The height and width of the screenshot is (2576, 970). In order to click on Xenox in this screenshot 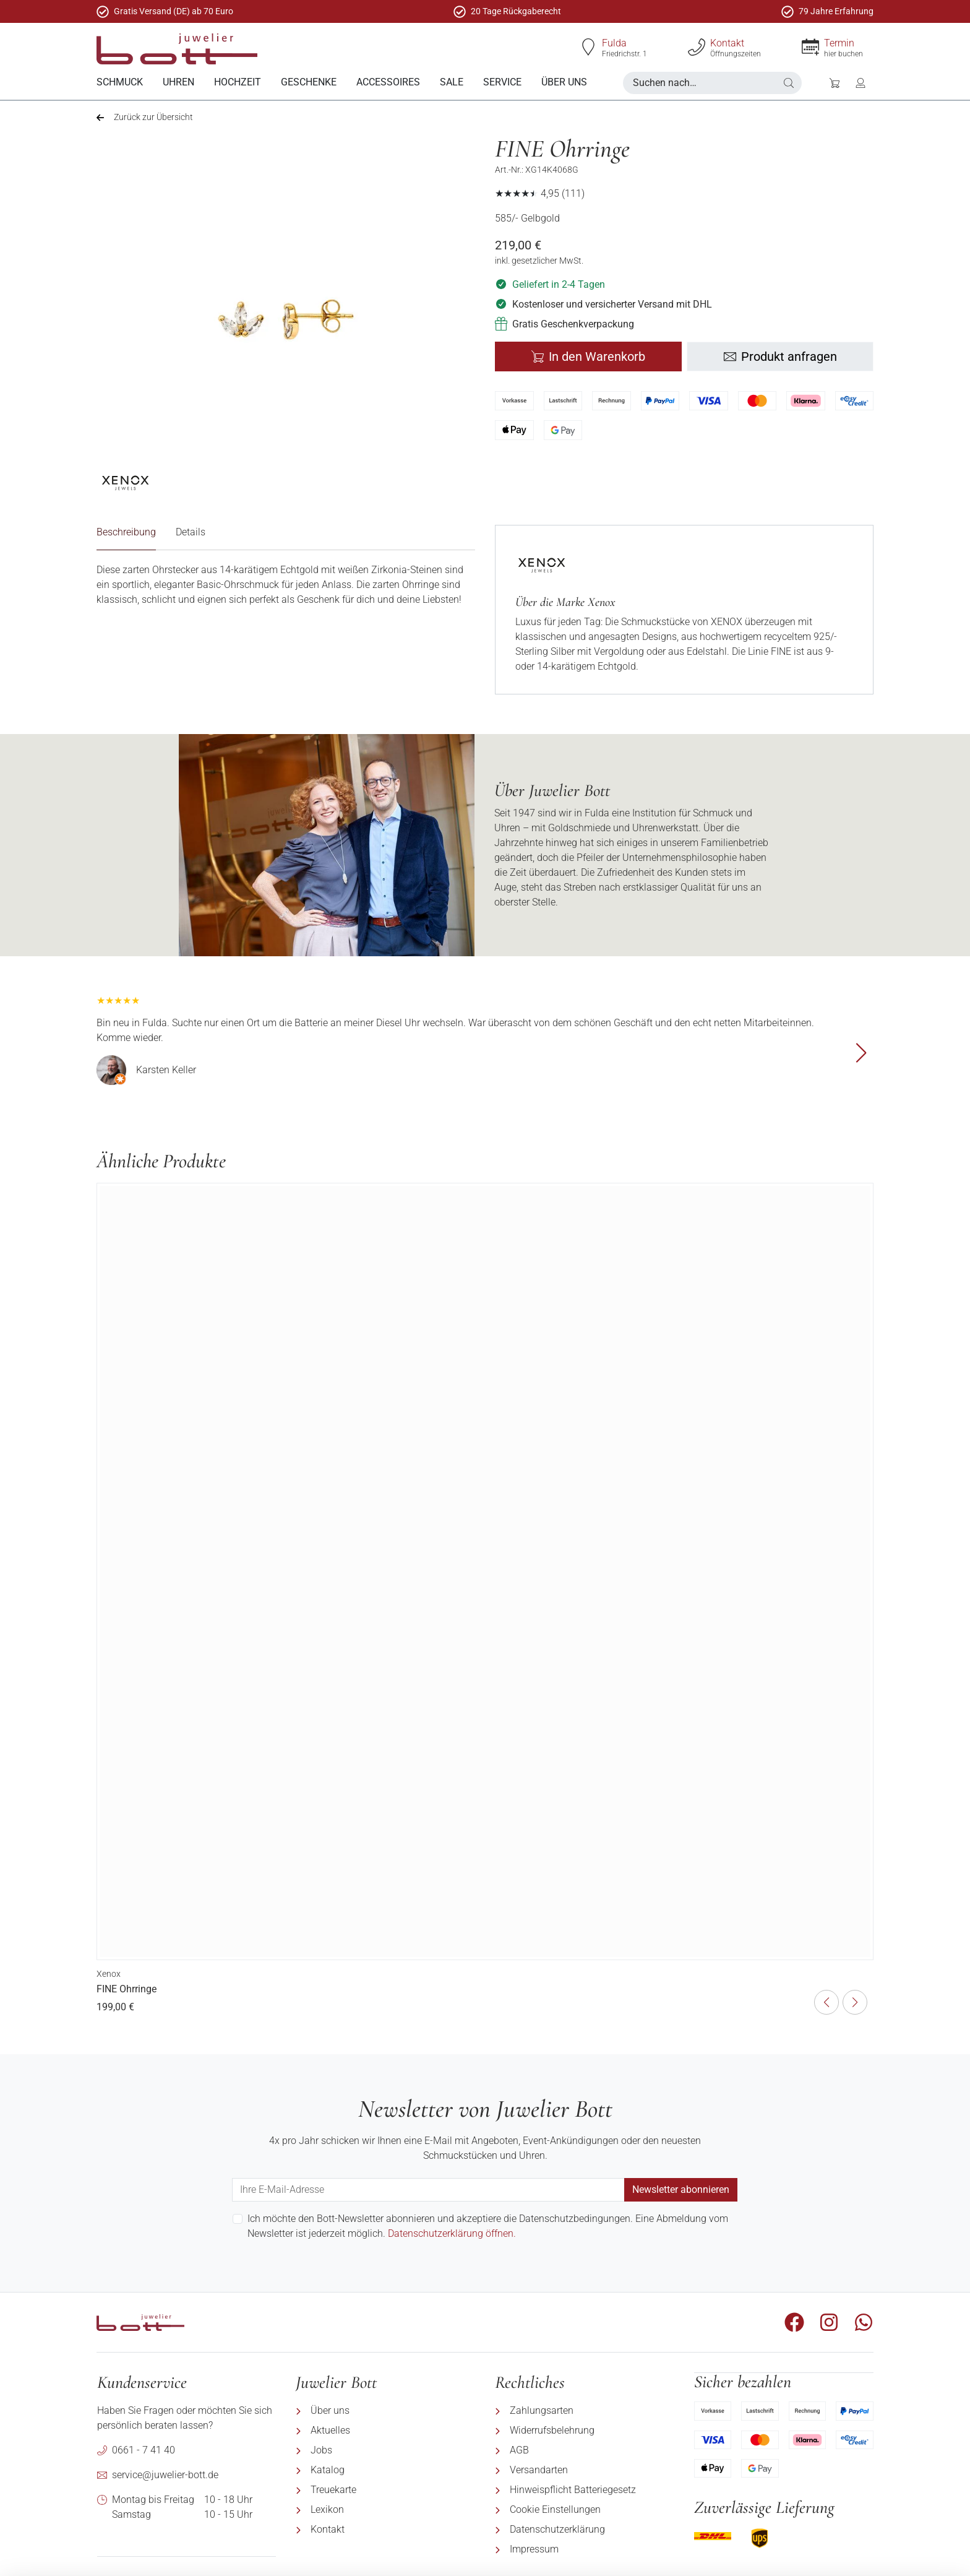, I will do `click(109, 1973)`.